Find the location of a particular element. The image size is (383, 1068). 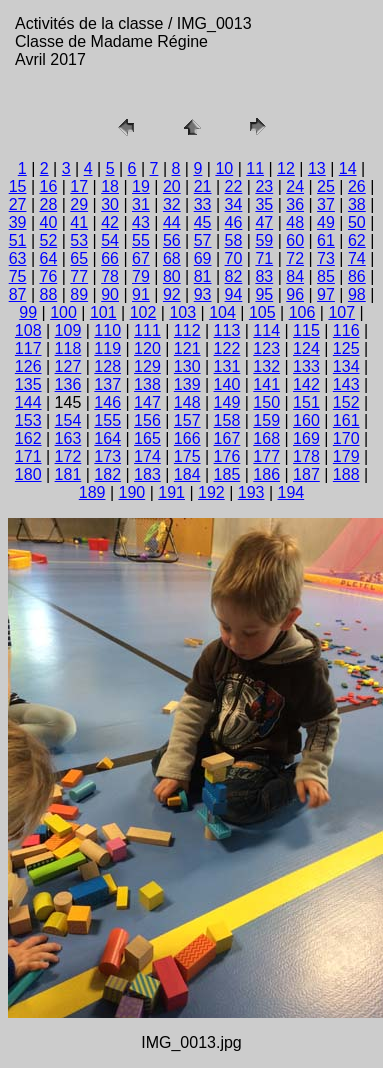

61 is located at coordinates (326, 240).